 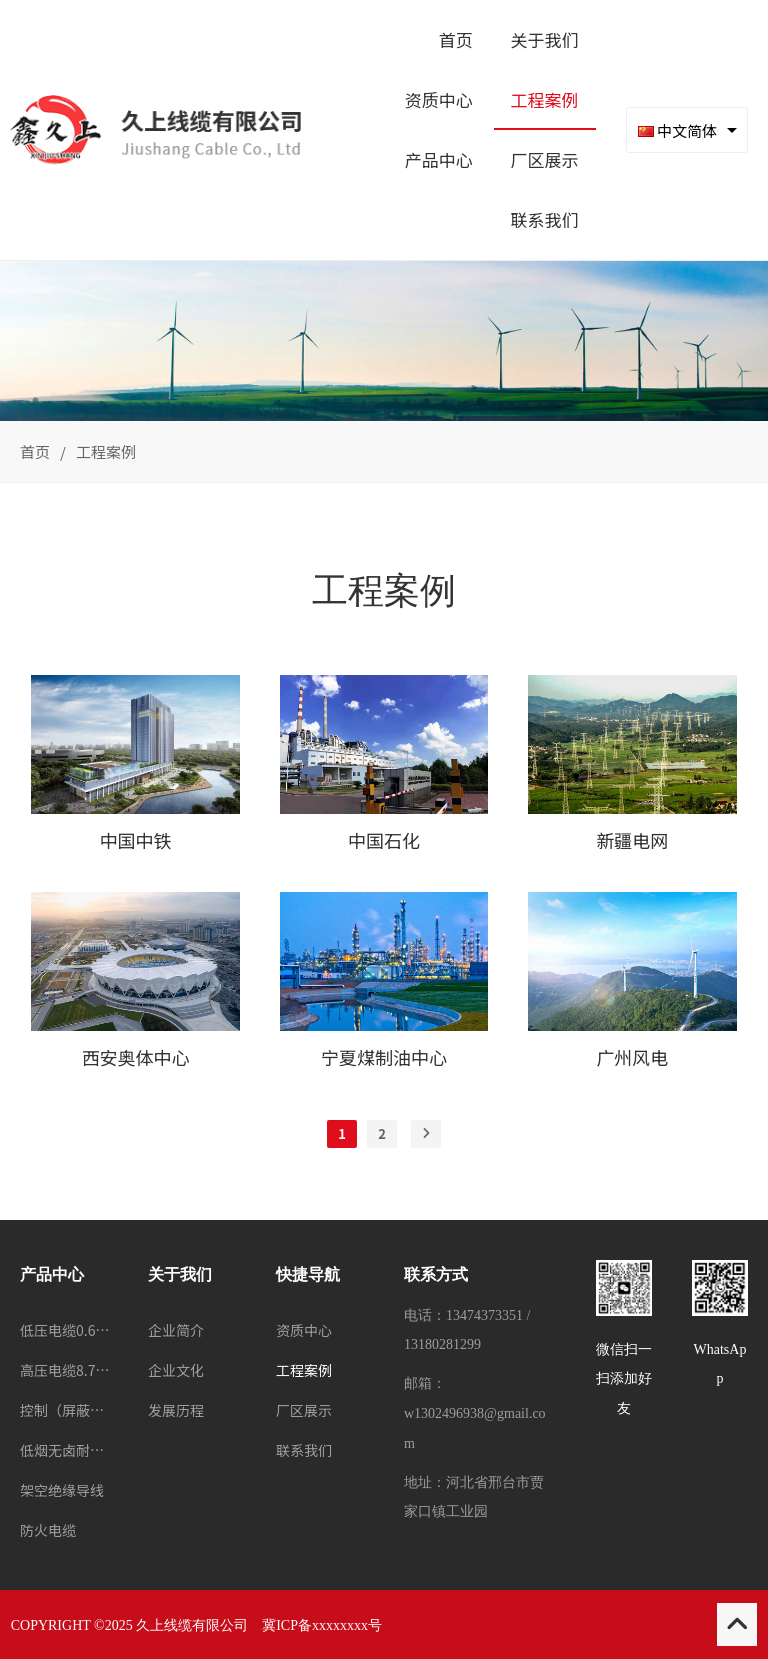 I want to click on 中国石化, so click(x=384, y=840).